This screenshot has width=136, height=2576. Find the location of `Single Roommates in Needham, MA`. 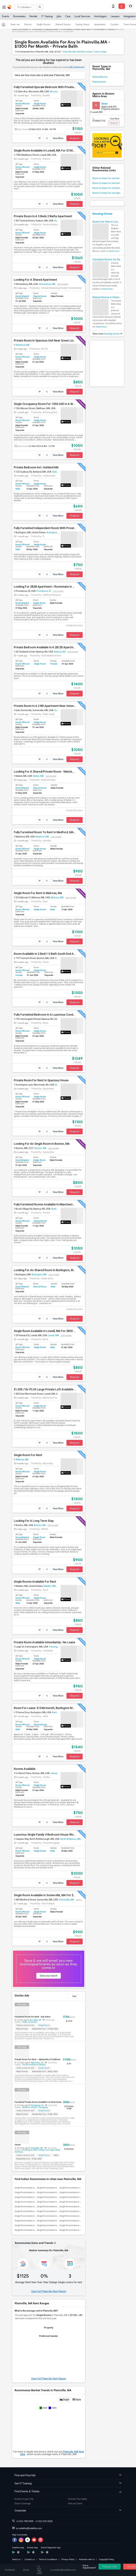

Single Roommates in Needham, MA is located at coordinates (31, 2192).